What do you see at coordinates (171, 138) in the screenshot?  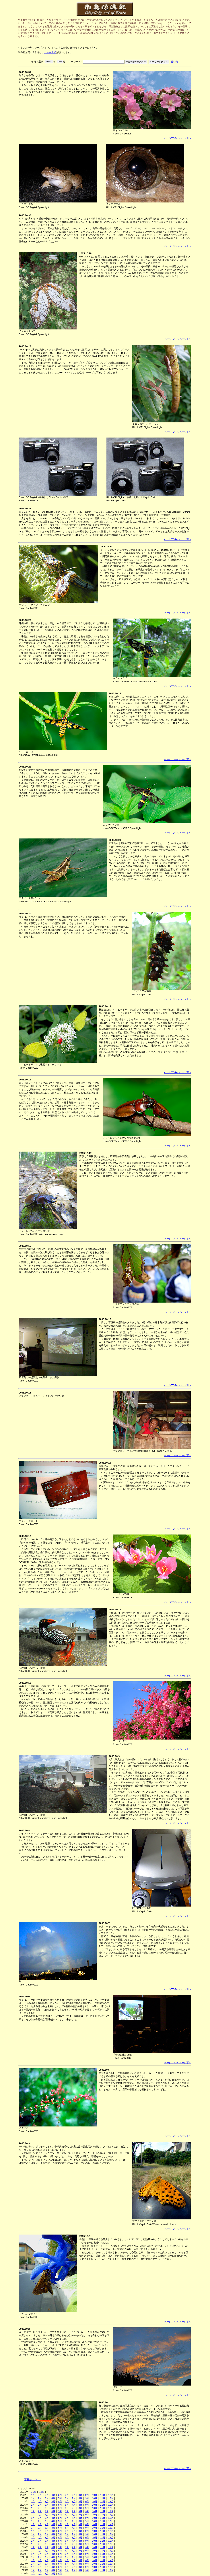 I see `ページTOPへ` at bounding box center [171, 138].